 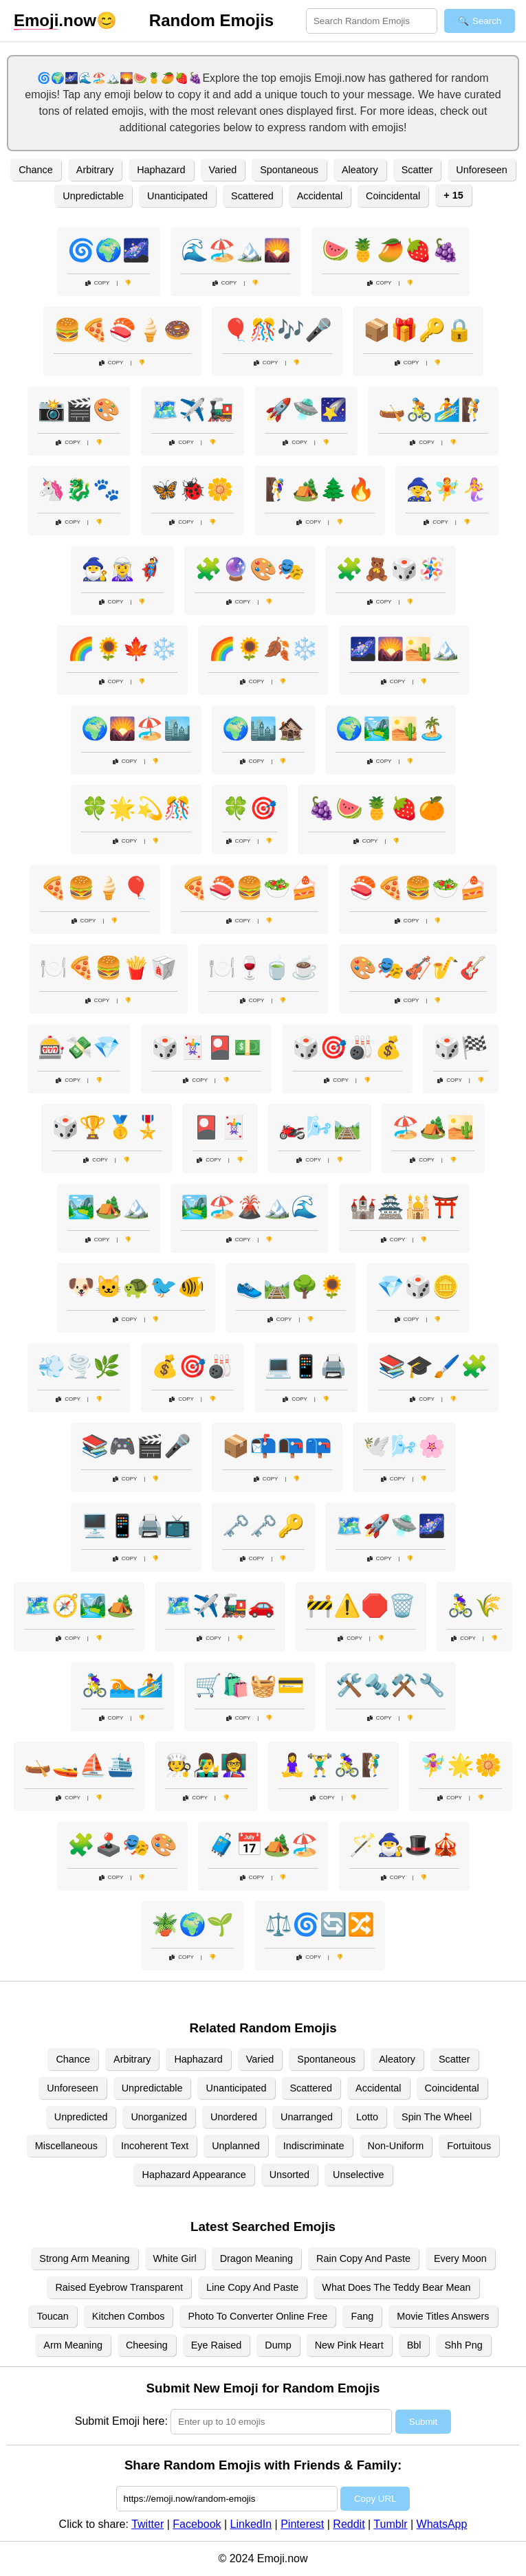 What do you see at coordinates (177, 195) in the screenshot?
I see `Unanticipated` at bounding box center [177, 195].